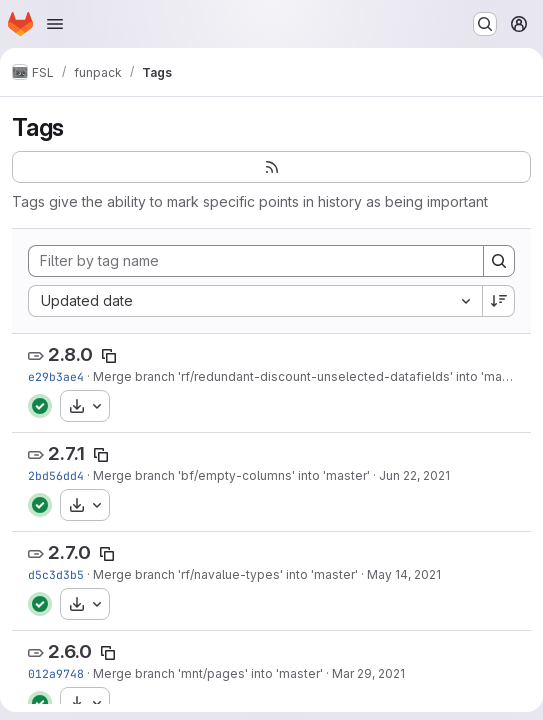 The image size is (543, 720). Describe the element at coordinates (404, 574) in the screenshot. I see `May 14, 2021 [May 14, 2021 3:07pm]` at that location.